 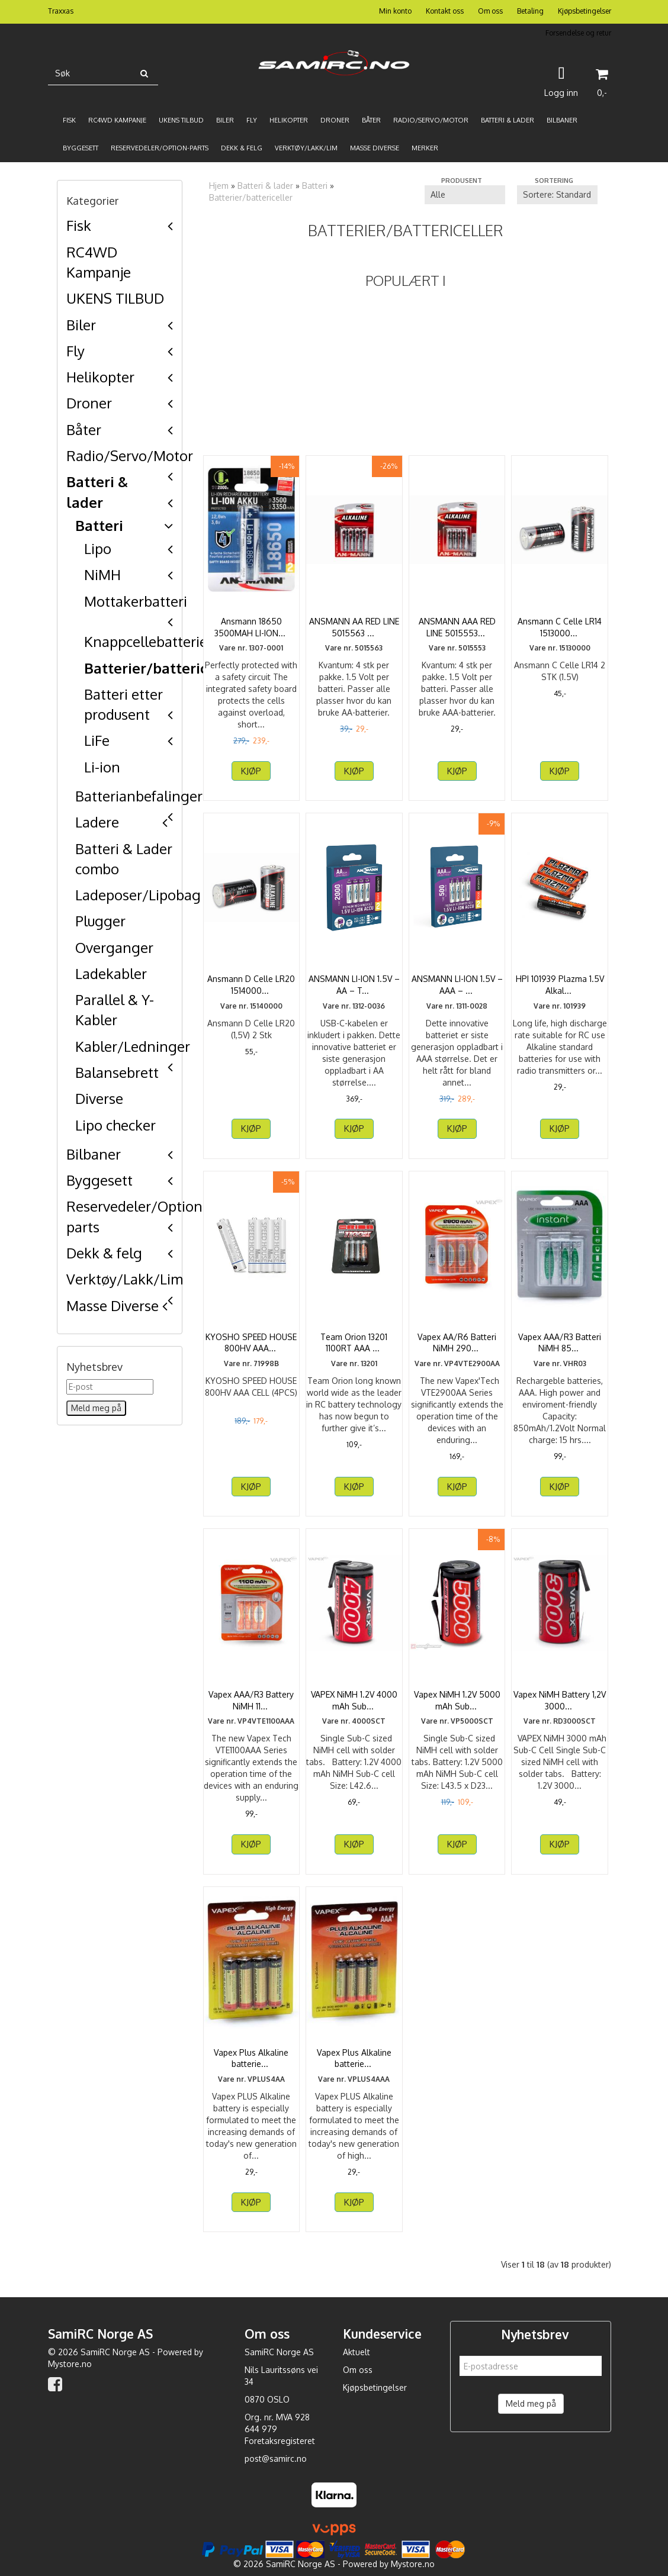 What do you see at coordinates (102, 574) in the screenshot?
I see `NiMH` at bounding box center [102, 574].